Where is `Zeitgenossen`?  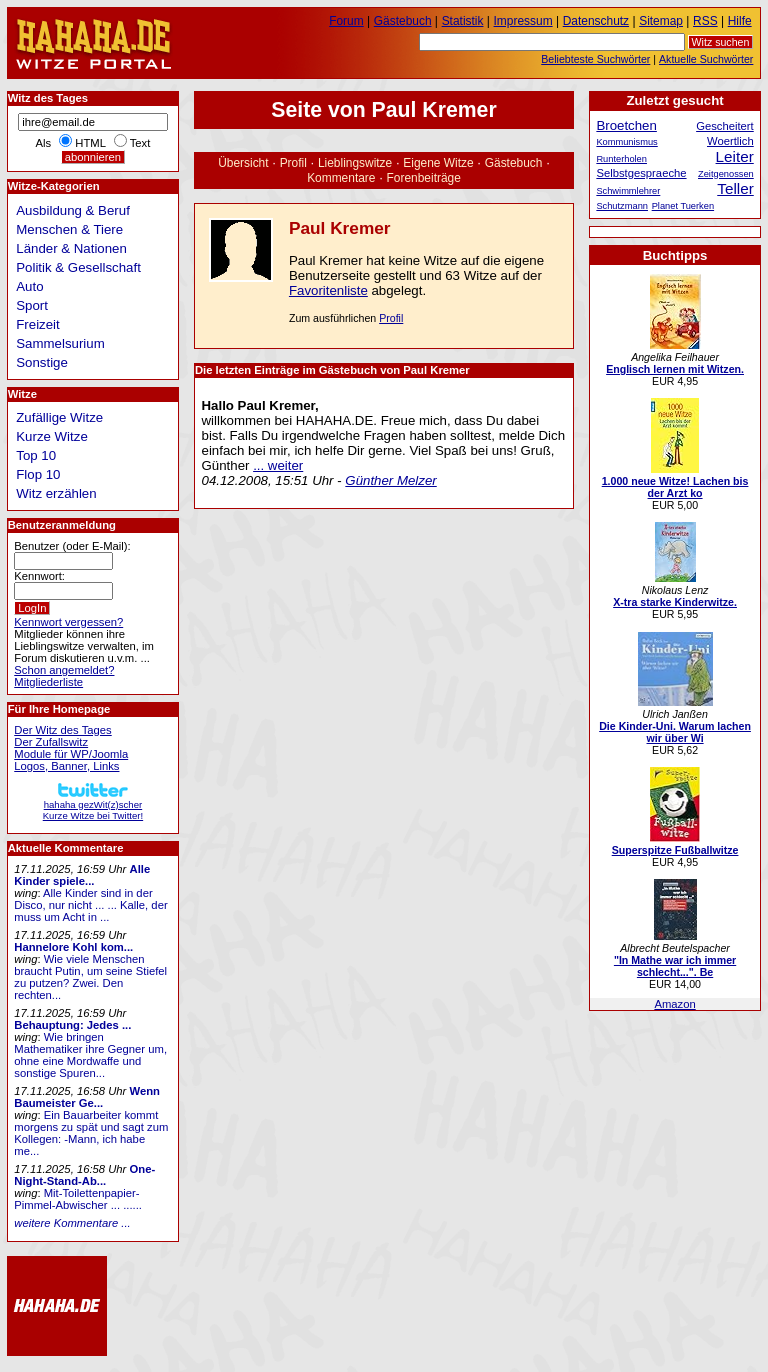 Zeitgenossen is located at coordinates (726, 174).